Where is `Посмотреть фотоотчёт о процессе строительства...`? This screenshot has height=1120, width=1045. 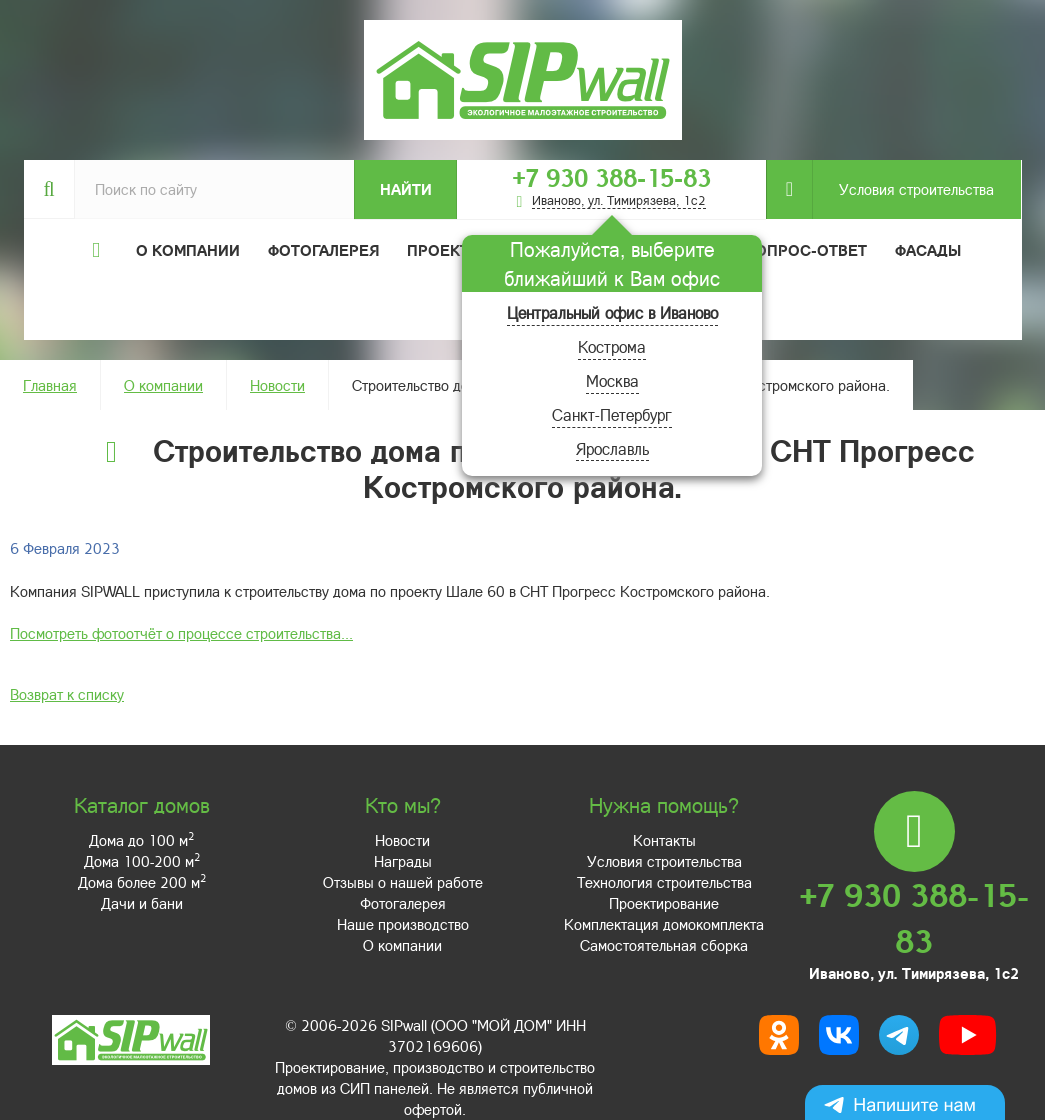
Посмотреть фотоотчёт о процессе строительства... is located at coordinates (181, 633).